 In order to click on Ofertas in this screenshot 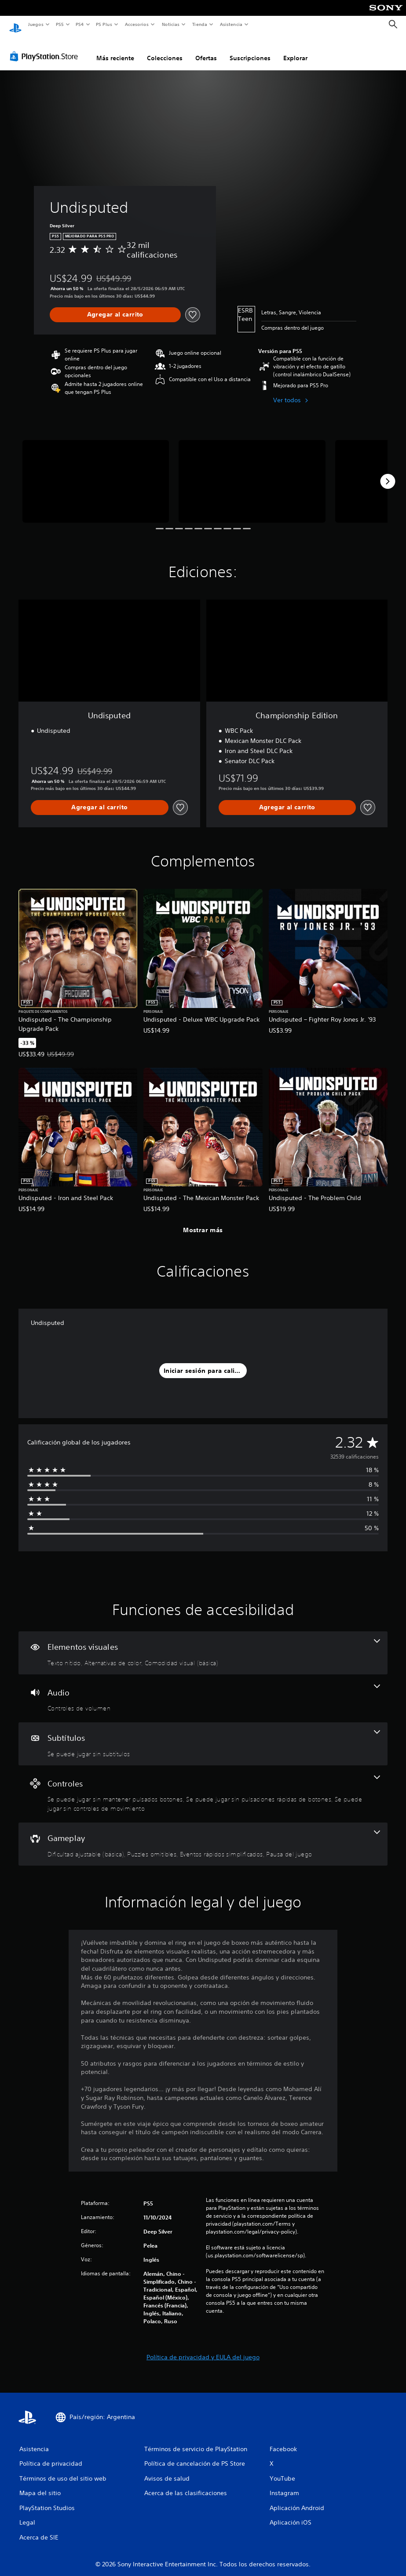, I will do `click(206, 50)`.